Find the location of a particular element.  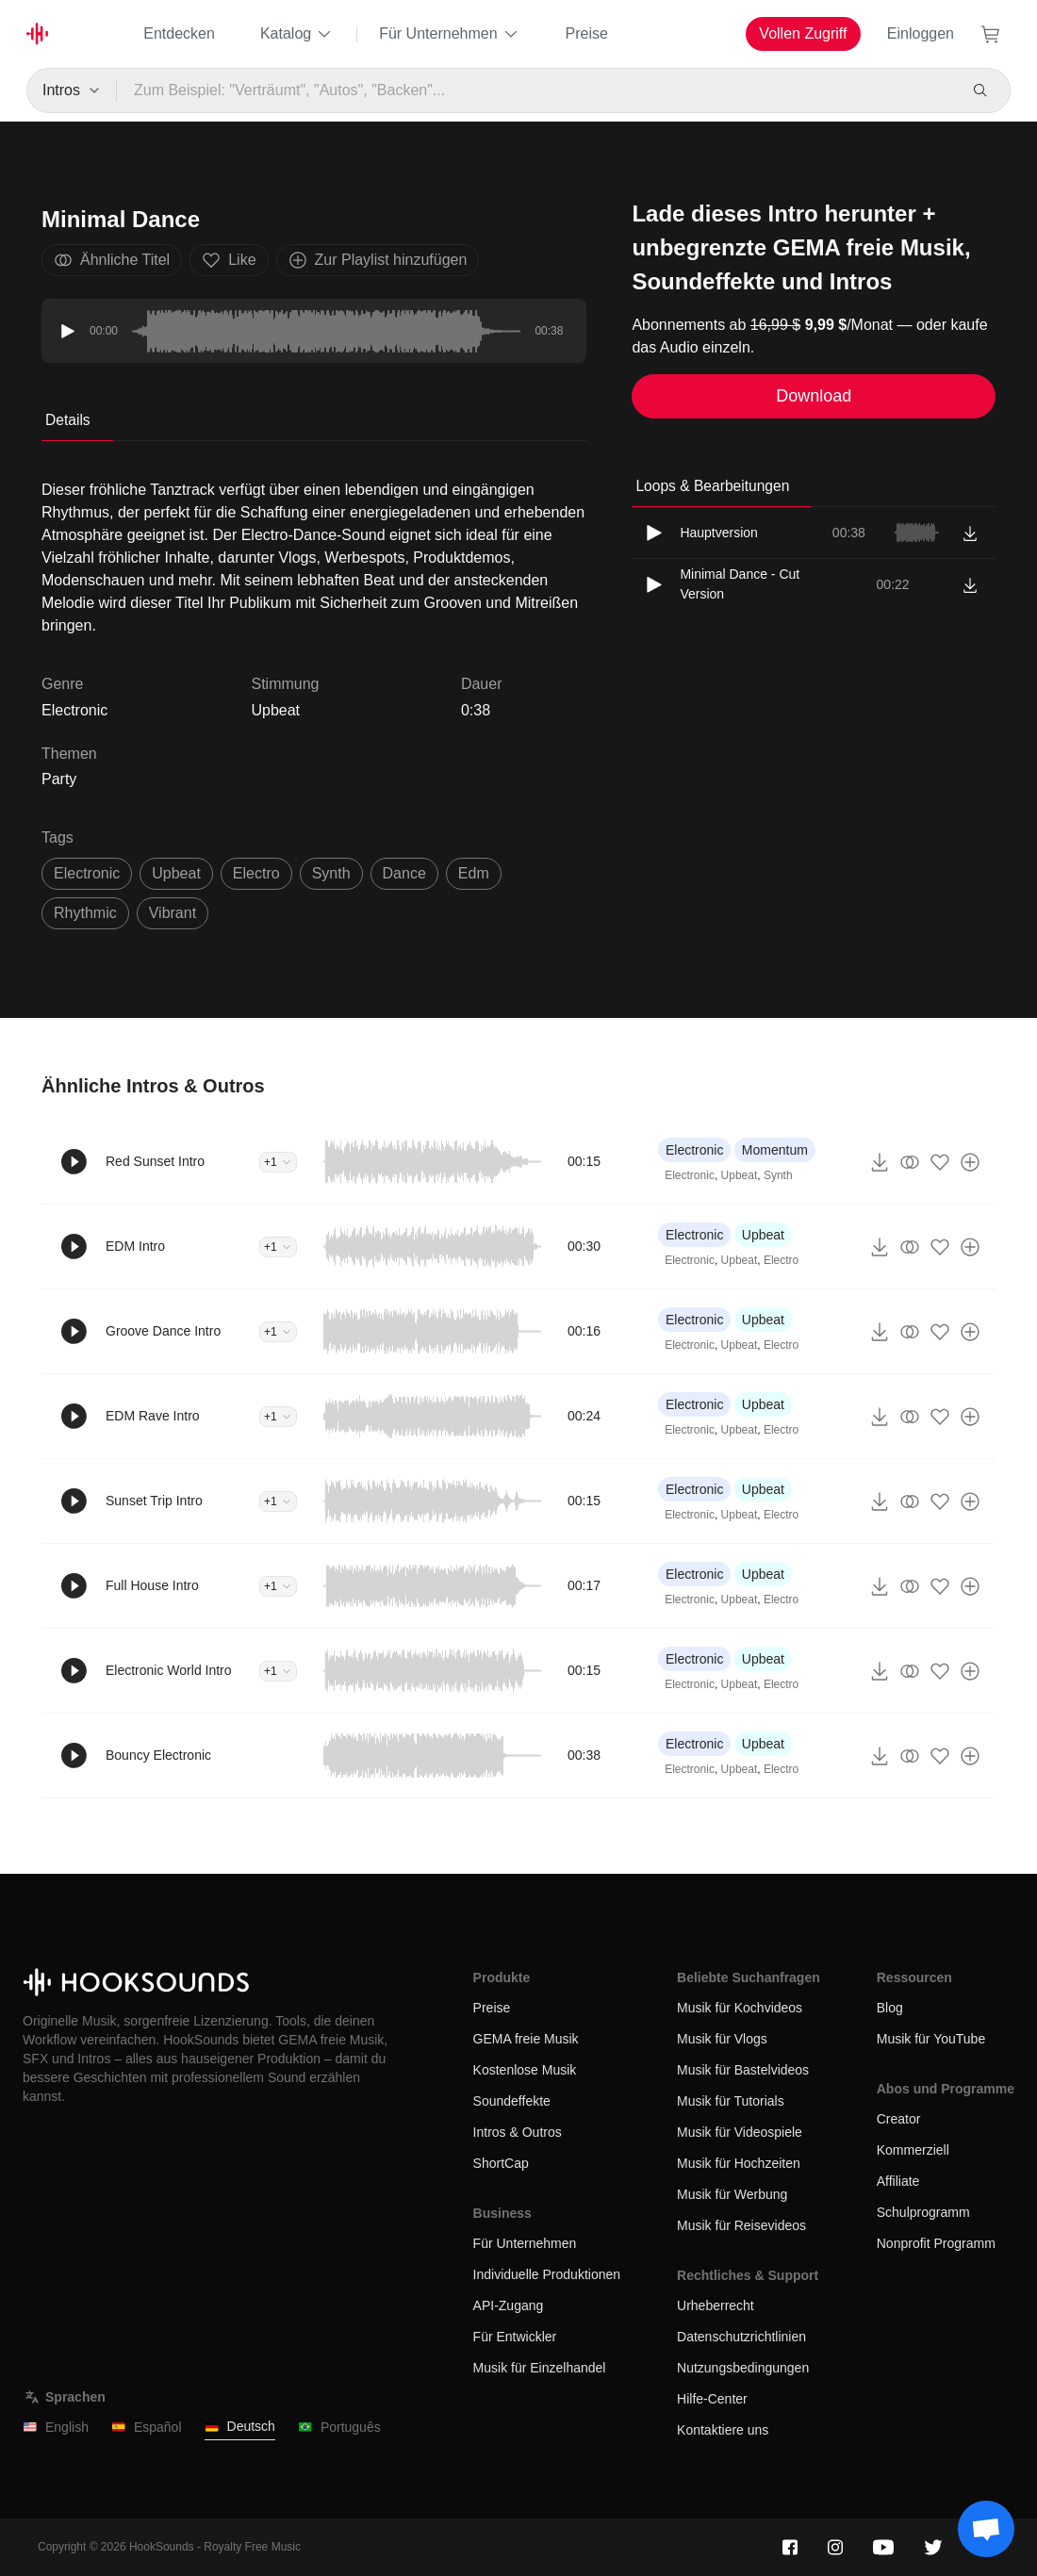

Ähnliche Titel is located at coordinates (112, 260).